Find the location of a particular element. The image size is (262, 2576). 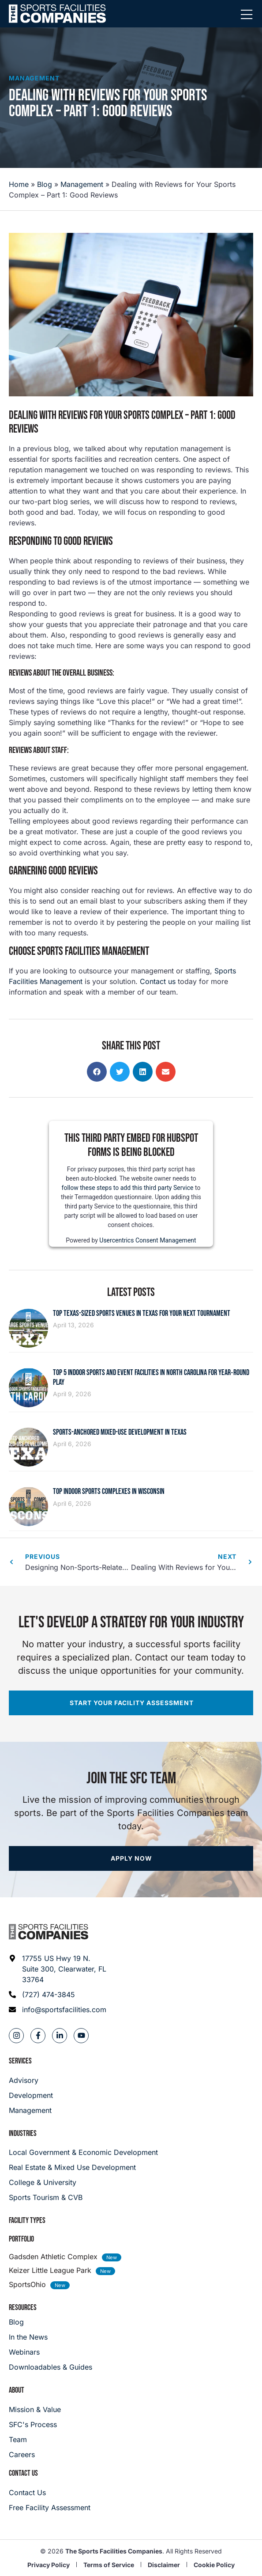

[Advisory] is located at coordinates (31, 2080).